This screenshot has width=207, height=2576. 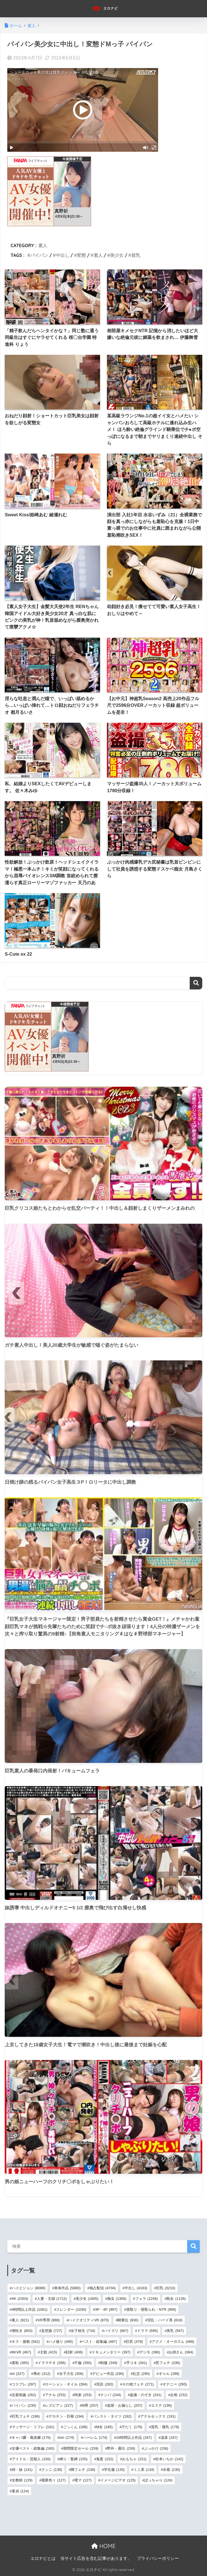 I want to click on 4K [4K (2,303個の項目)], so click(x=20, y=2299).